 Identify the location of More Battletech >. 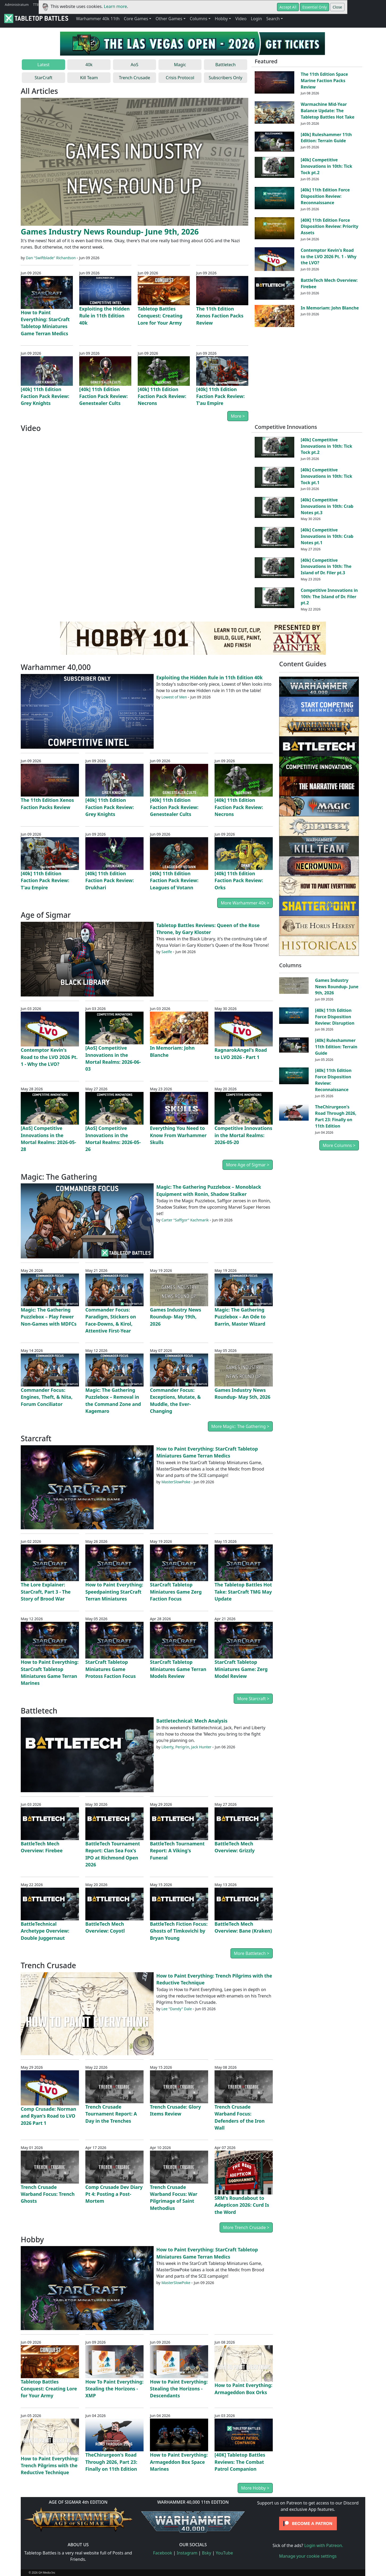
(251, 1953).